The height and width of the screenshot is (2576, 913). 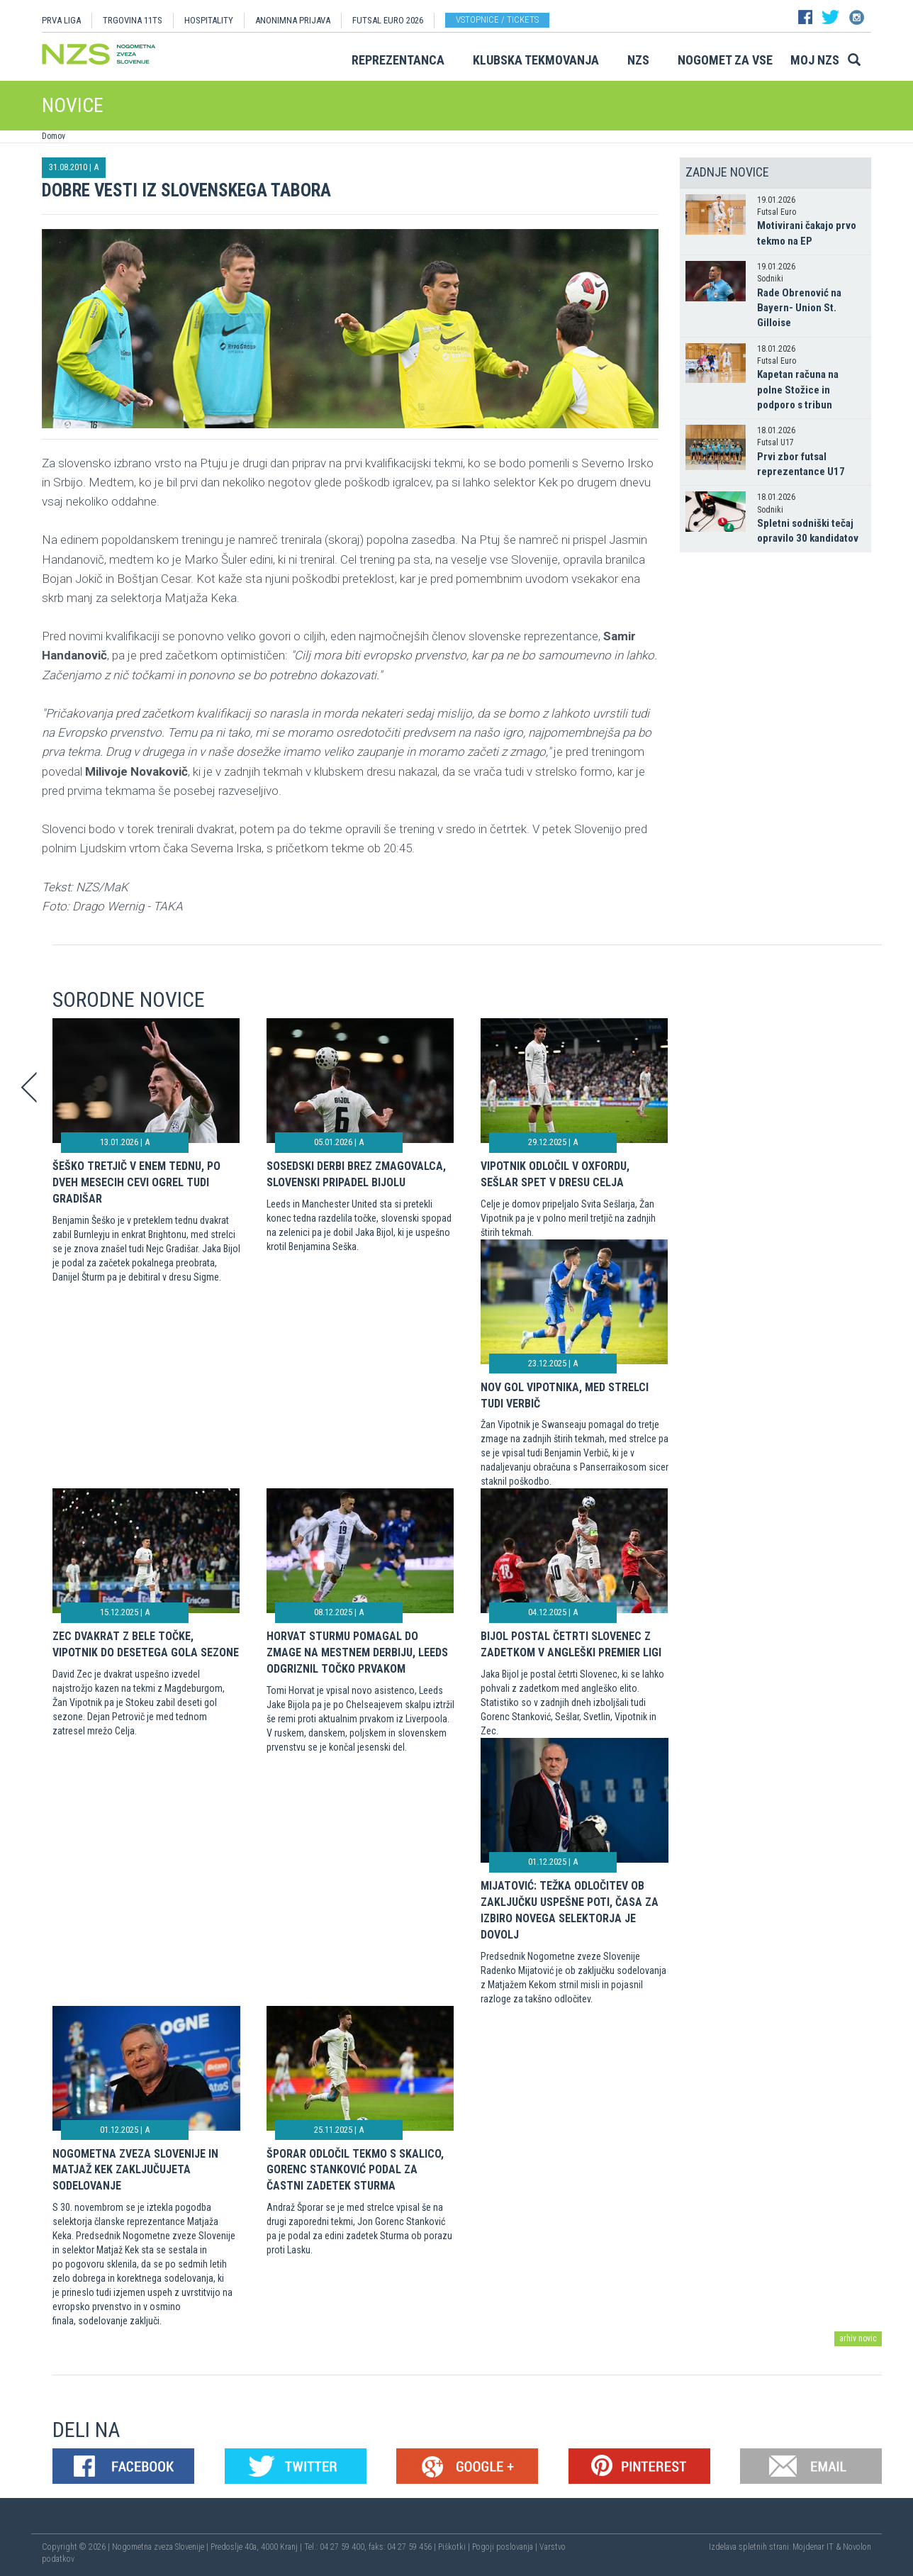 I want to click on Klubska tekmovanja, so click(x=536, y=59).